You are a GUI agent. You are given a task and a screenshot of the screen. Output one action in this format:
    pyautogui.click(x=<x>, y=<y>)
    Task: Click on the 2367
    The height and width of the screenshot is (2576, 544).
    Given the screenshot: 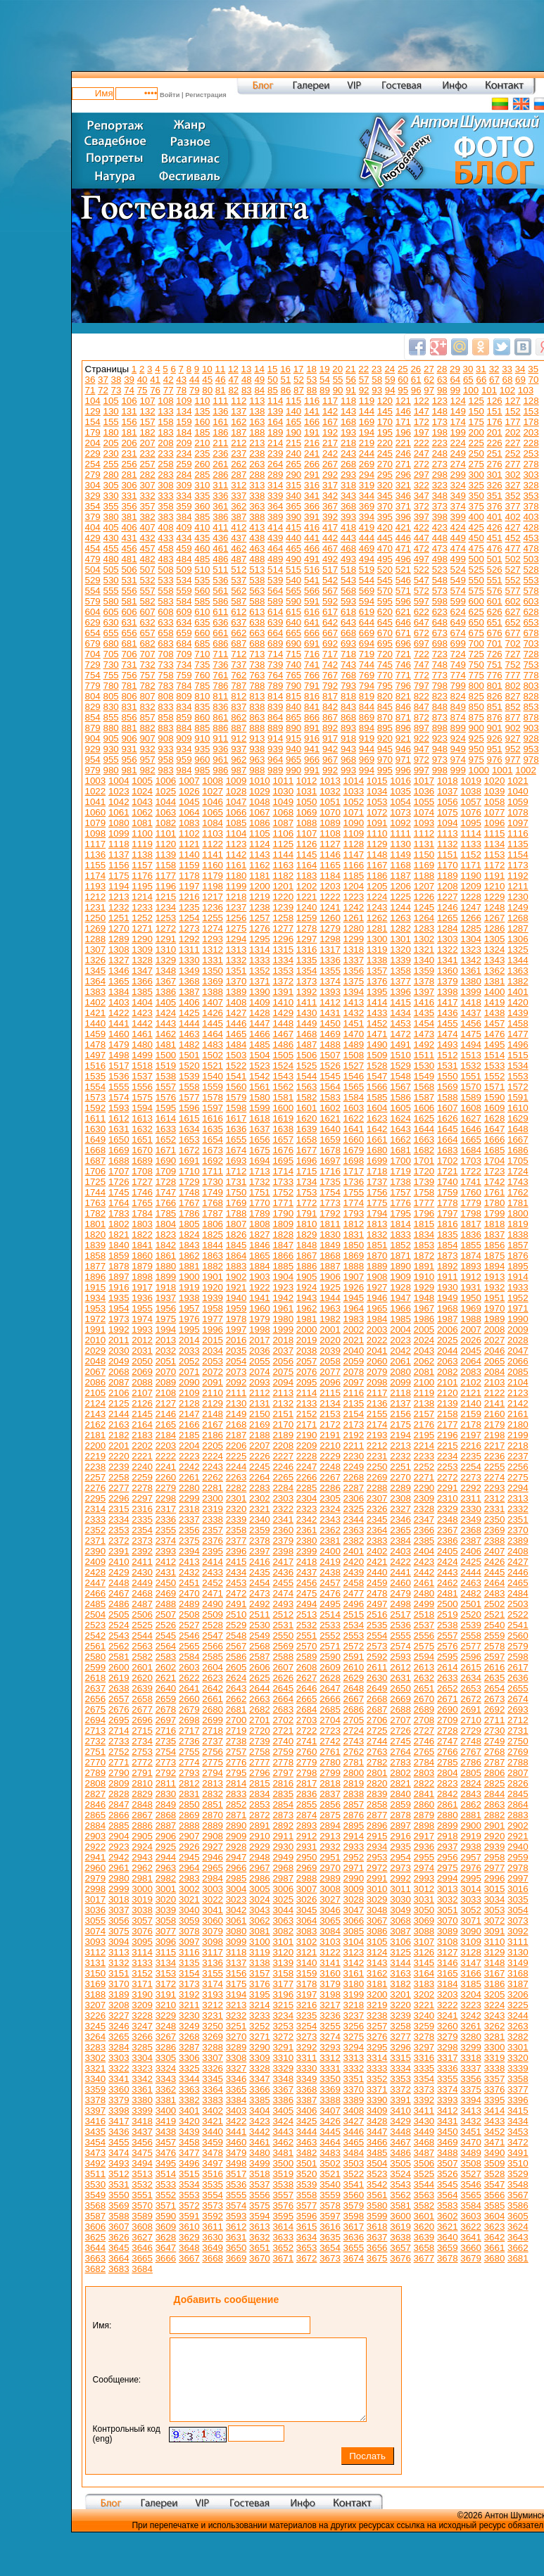 What is the action you would take?
    pyautogui.click(x=447, y=1530)
    